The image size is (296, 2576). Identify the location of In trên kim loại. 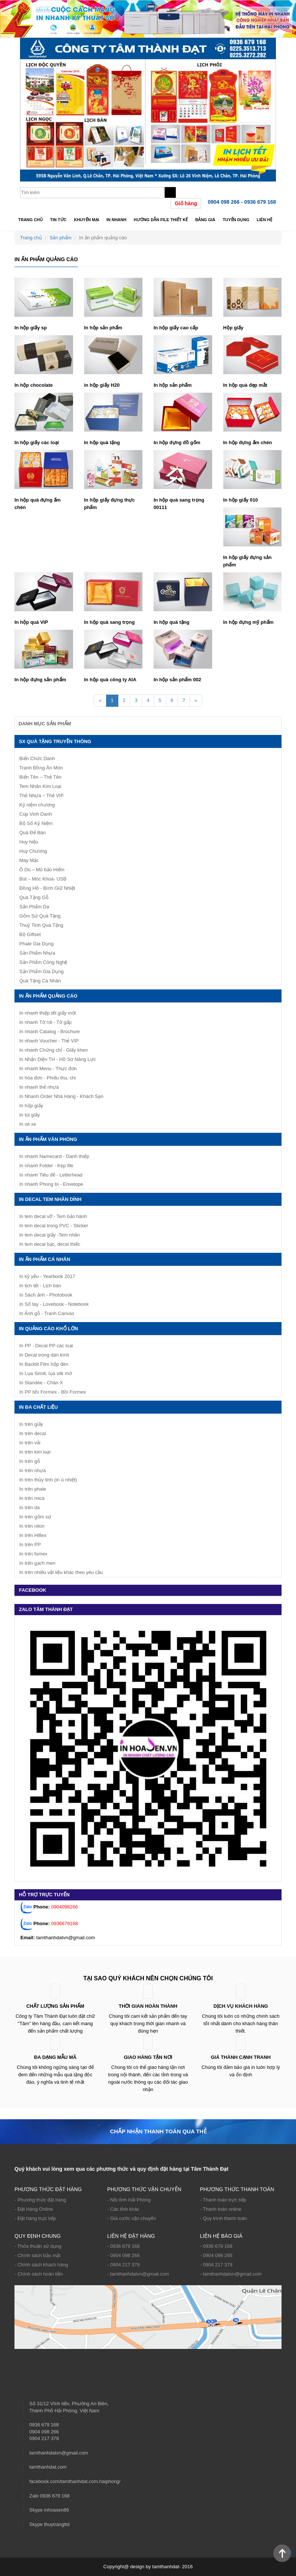
(34, 1452).